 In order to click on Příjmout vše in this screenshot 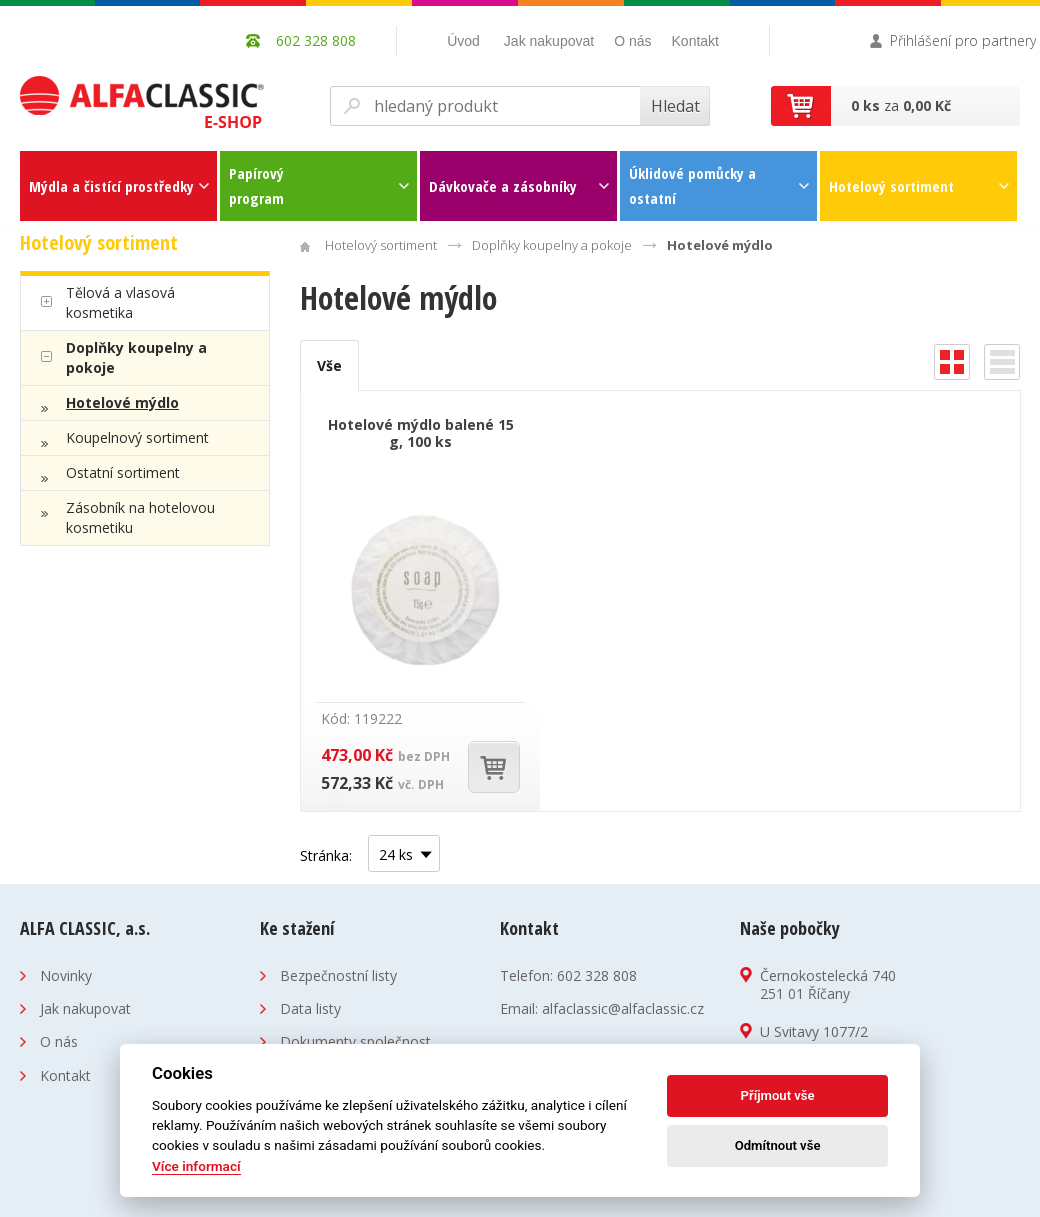, I will do `click(778, 1095)`.